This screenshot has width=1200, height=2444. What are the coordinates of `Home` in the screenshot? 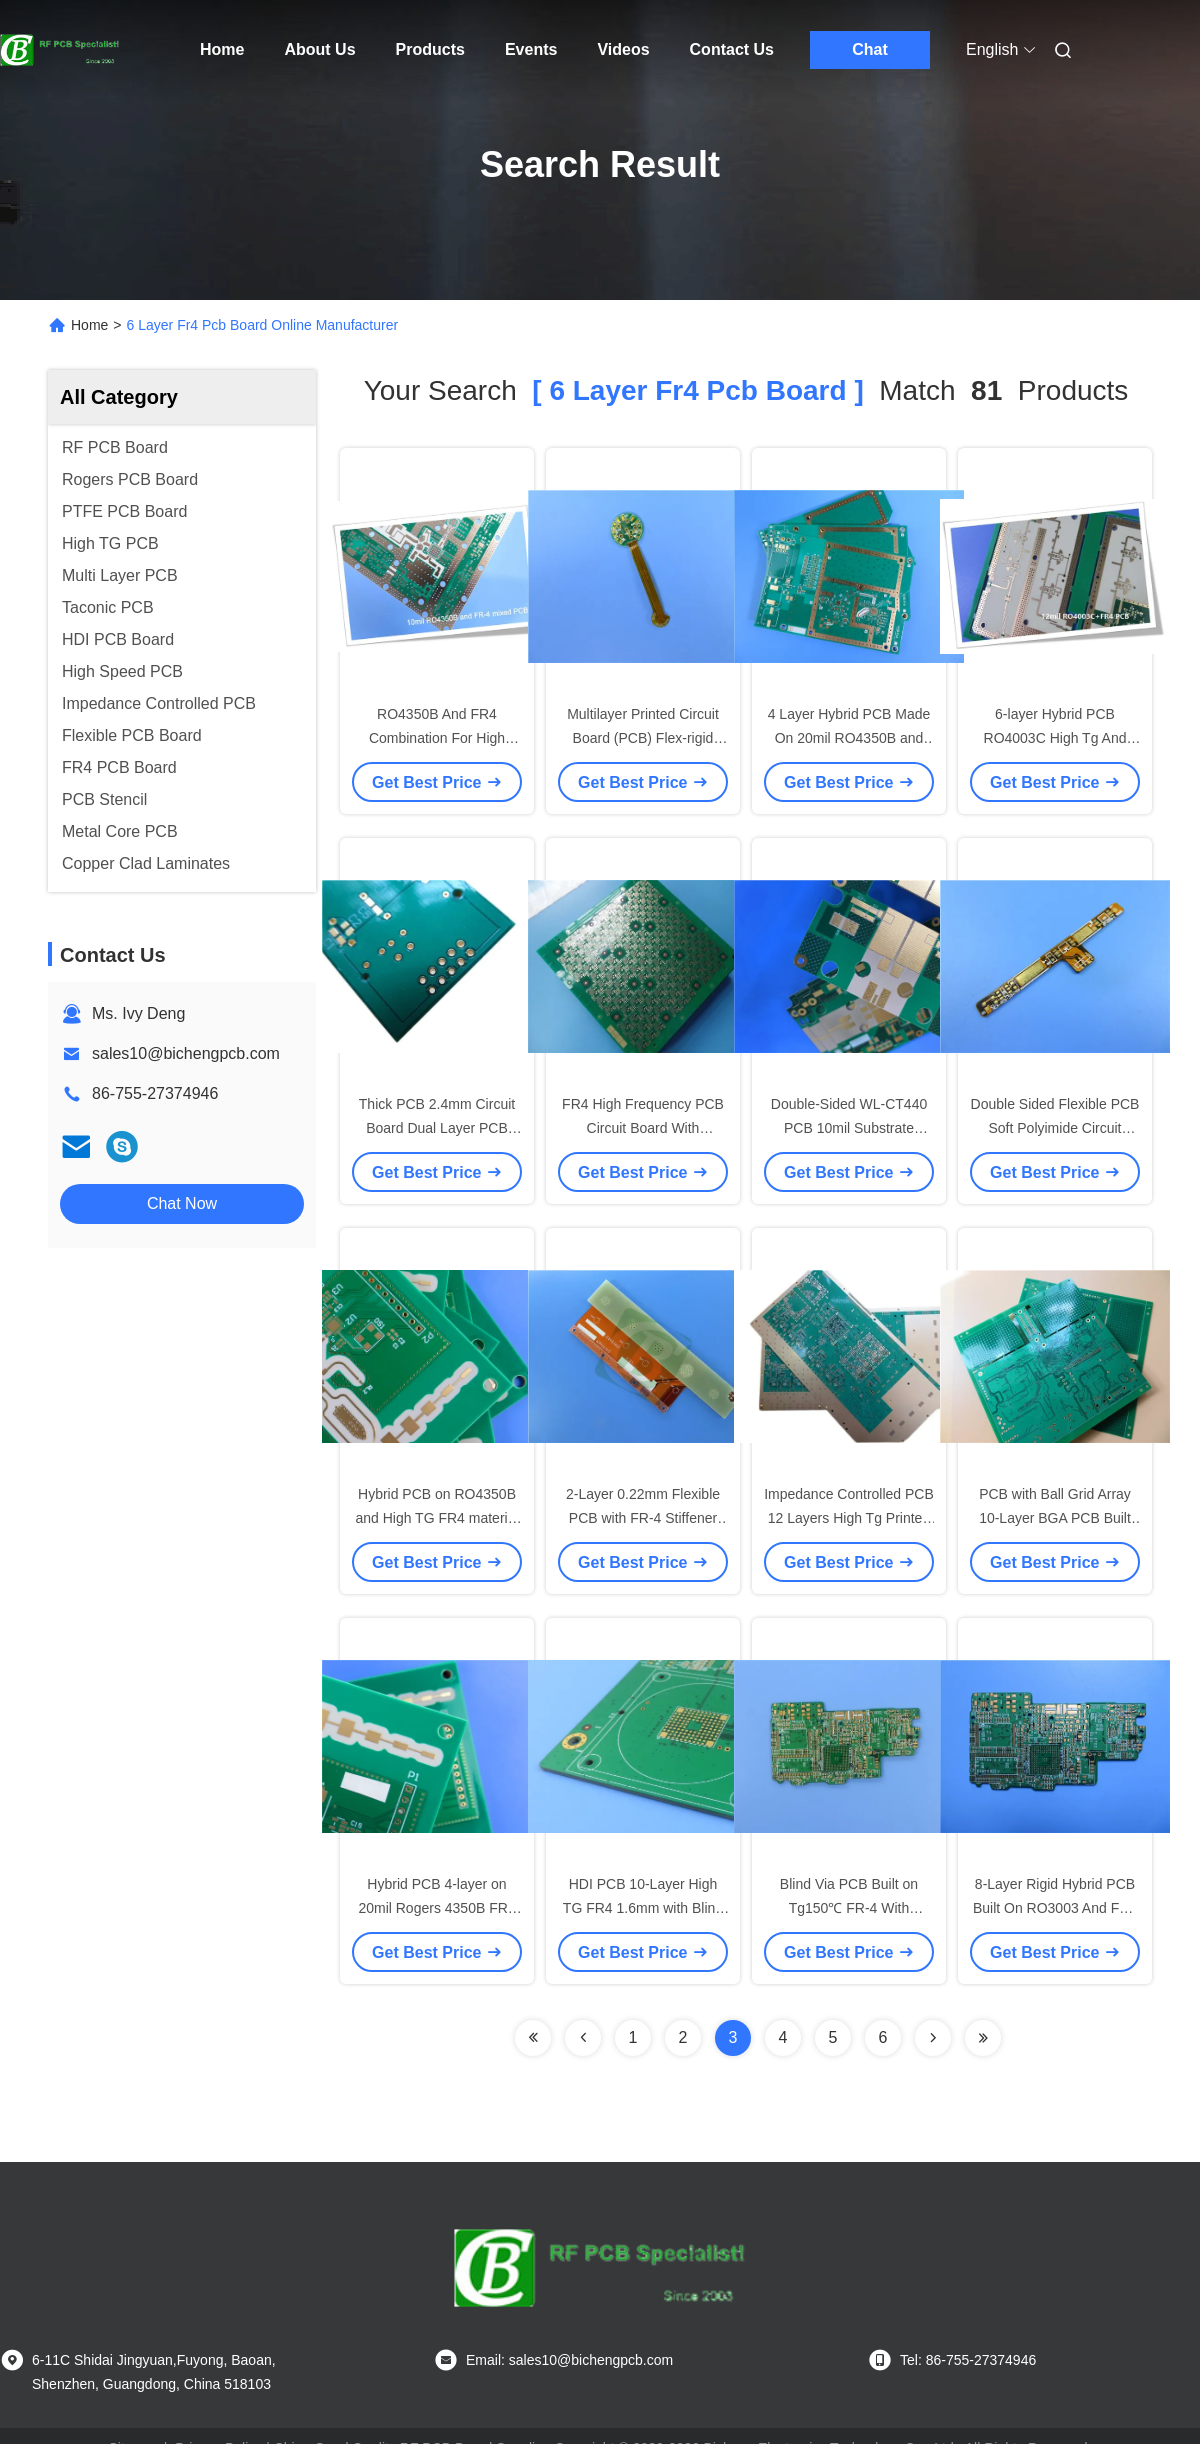 It's located at (222, 49).